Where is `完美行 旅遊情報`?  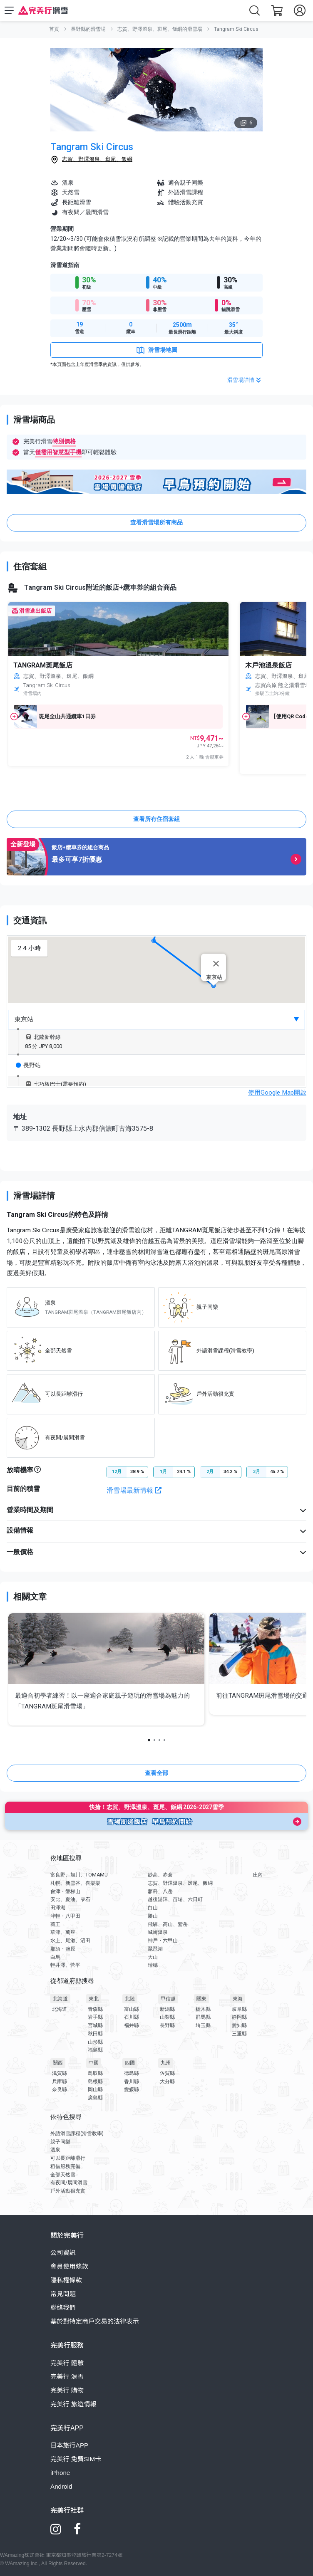 完美行 旅遊情報 is located at coordinates (73, 2404).